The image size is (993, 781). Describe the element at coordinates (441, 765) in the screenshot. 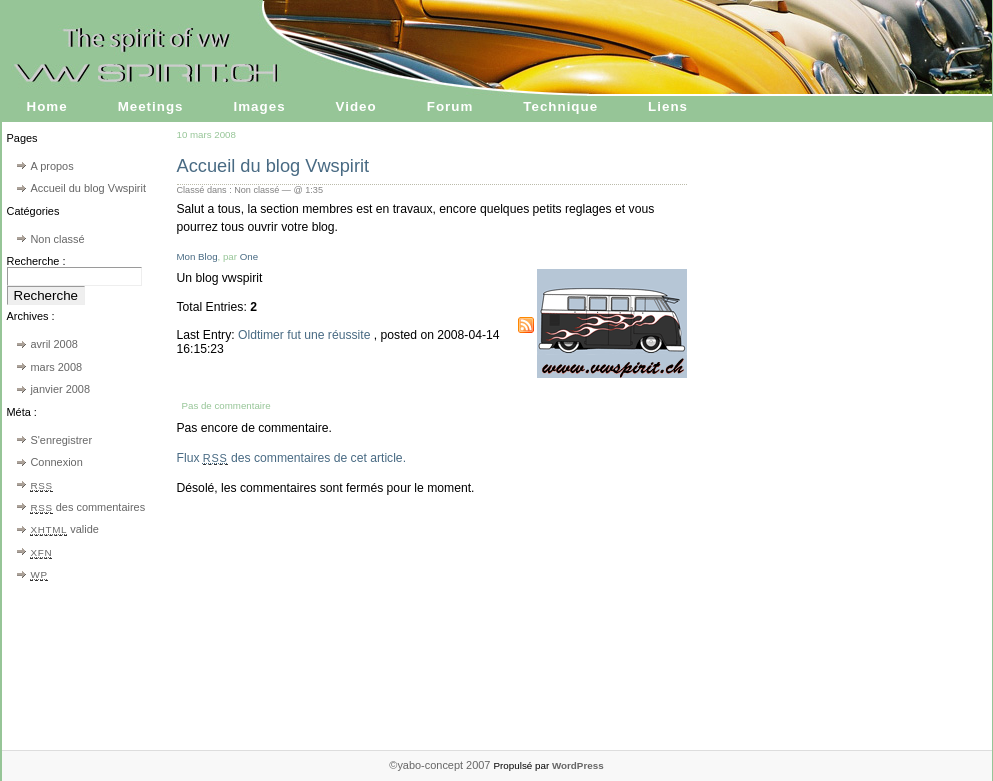

I see `©yabo-concept 2007` at that location.